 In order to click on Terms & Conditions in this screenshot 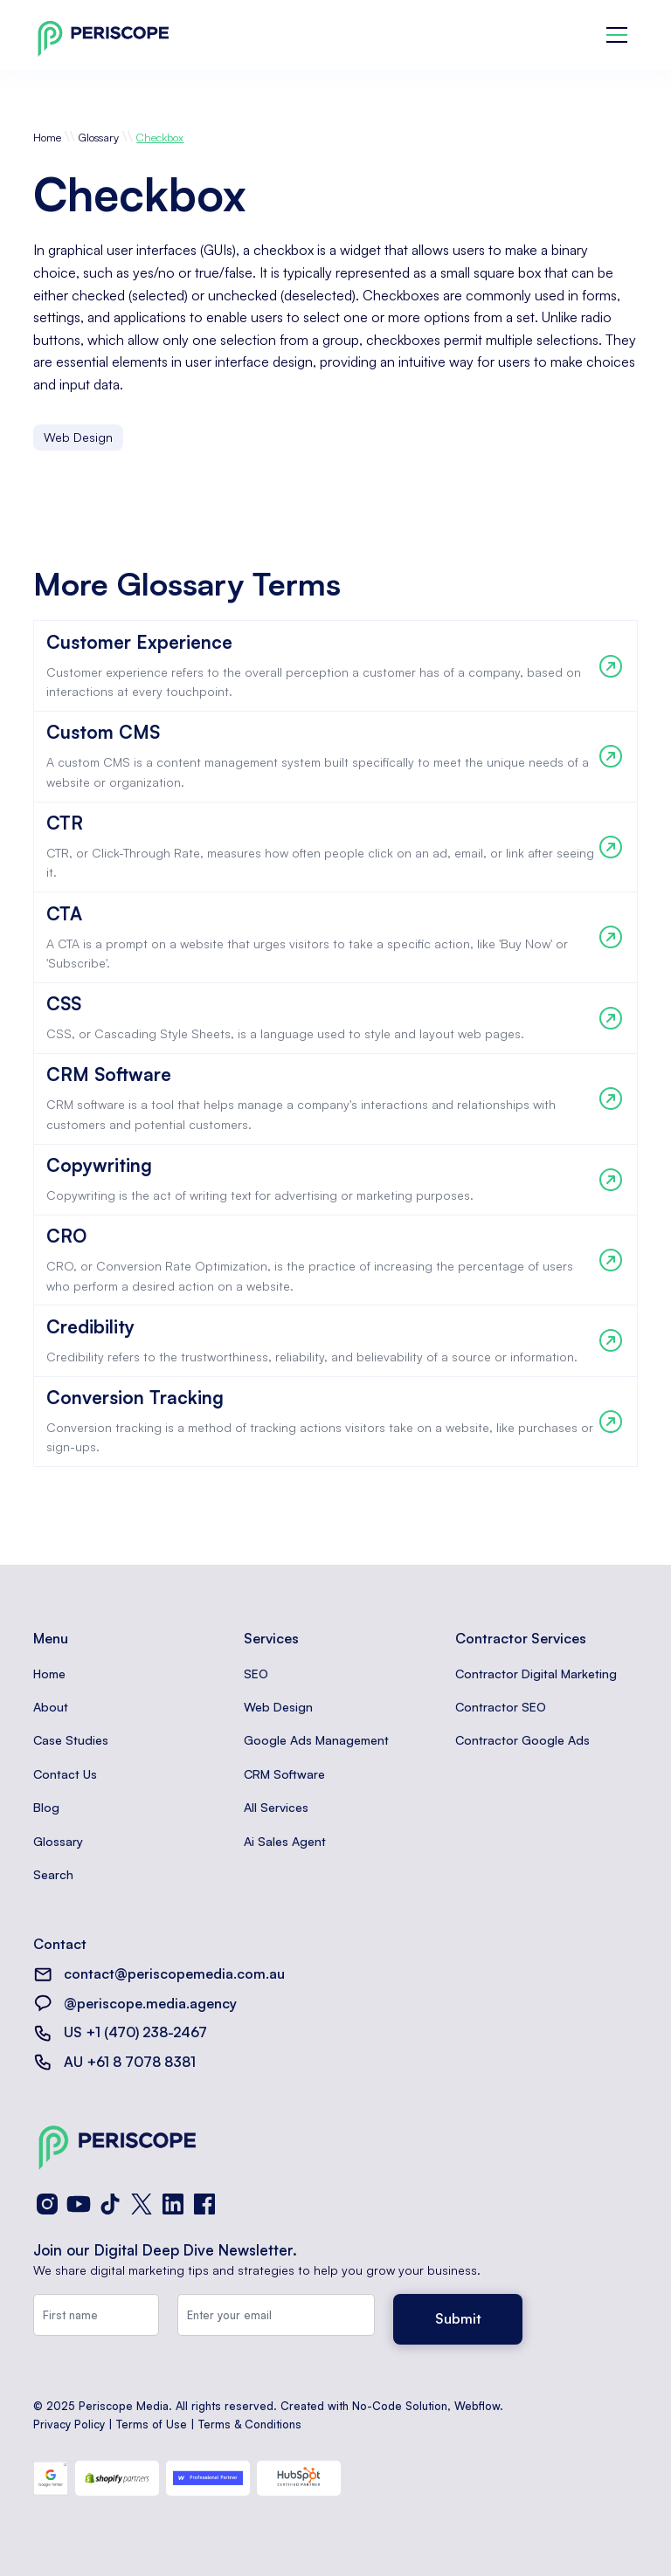, I will do `click(249, 2424)`.